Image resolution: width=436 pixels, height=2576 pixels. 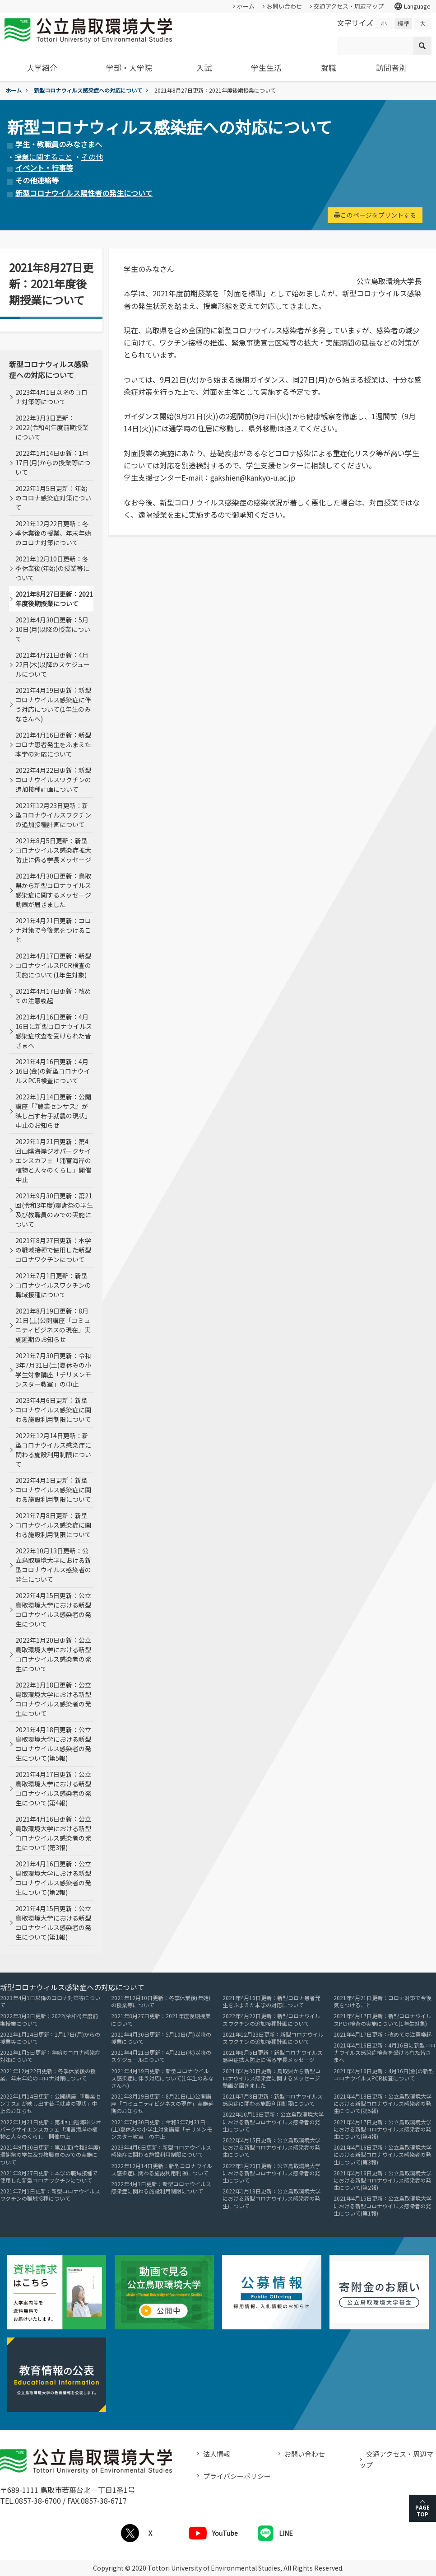 I want to click on 標準, so click(x=403, y=23).